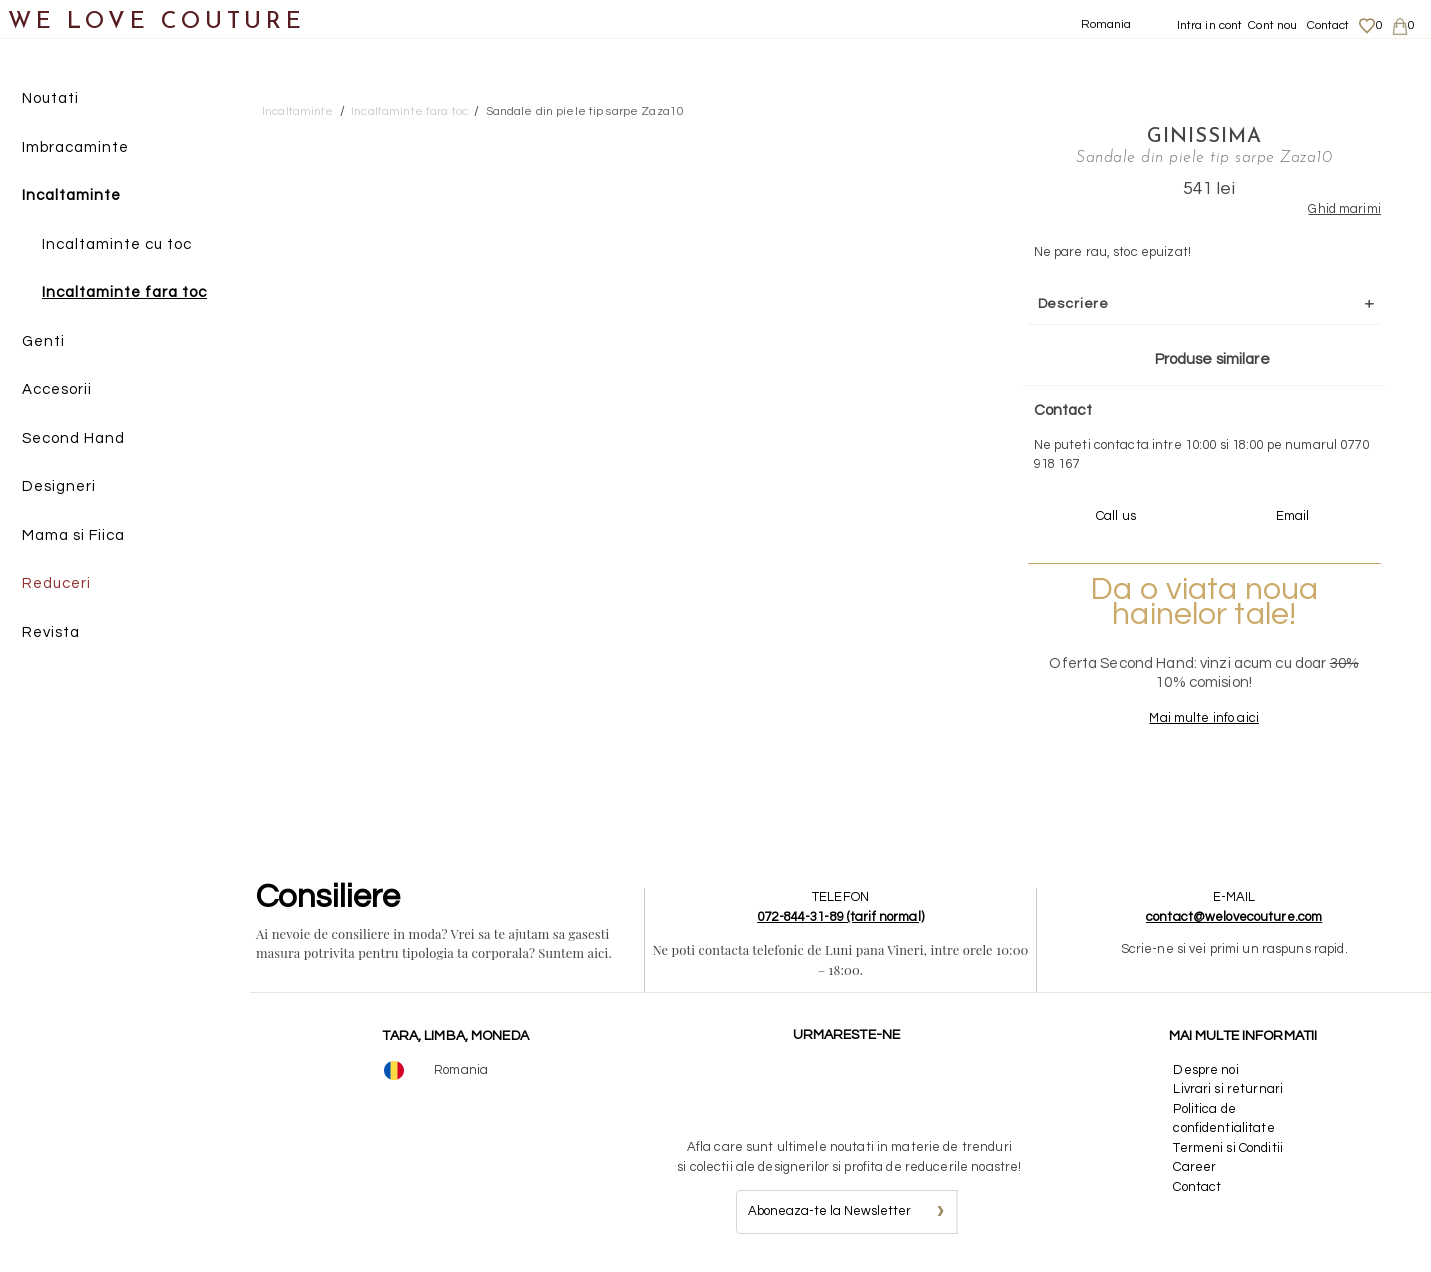 The height and width of the screenshot is (1272, 1431). I want to click on Noutati, so click(50, 98).